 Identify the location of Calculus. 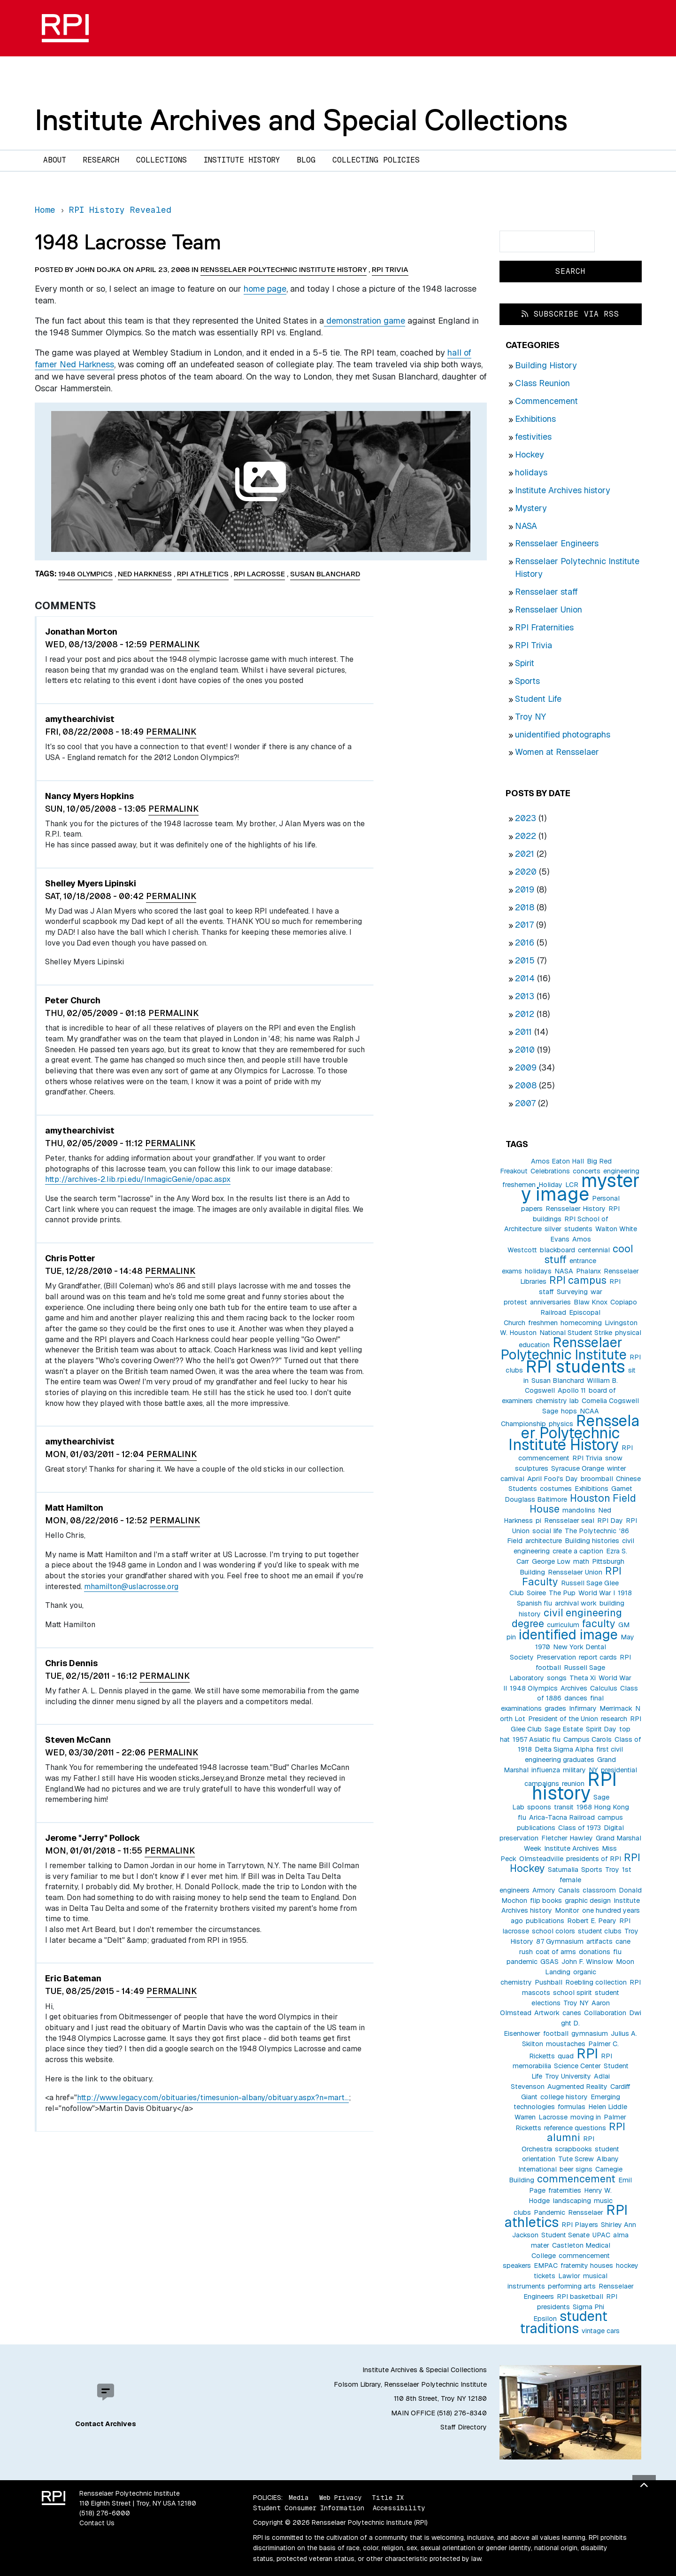
(603, 1688).